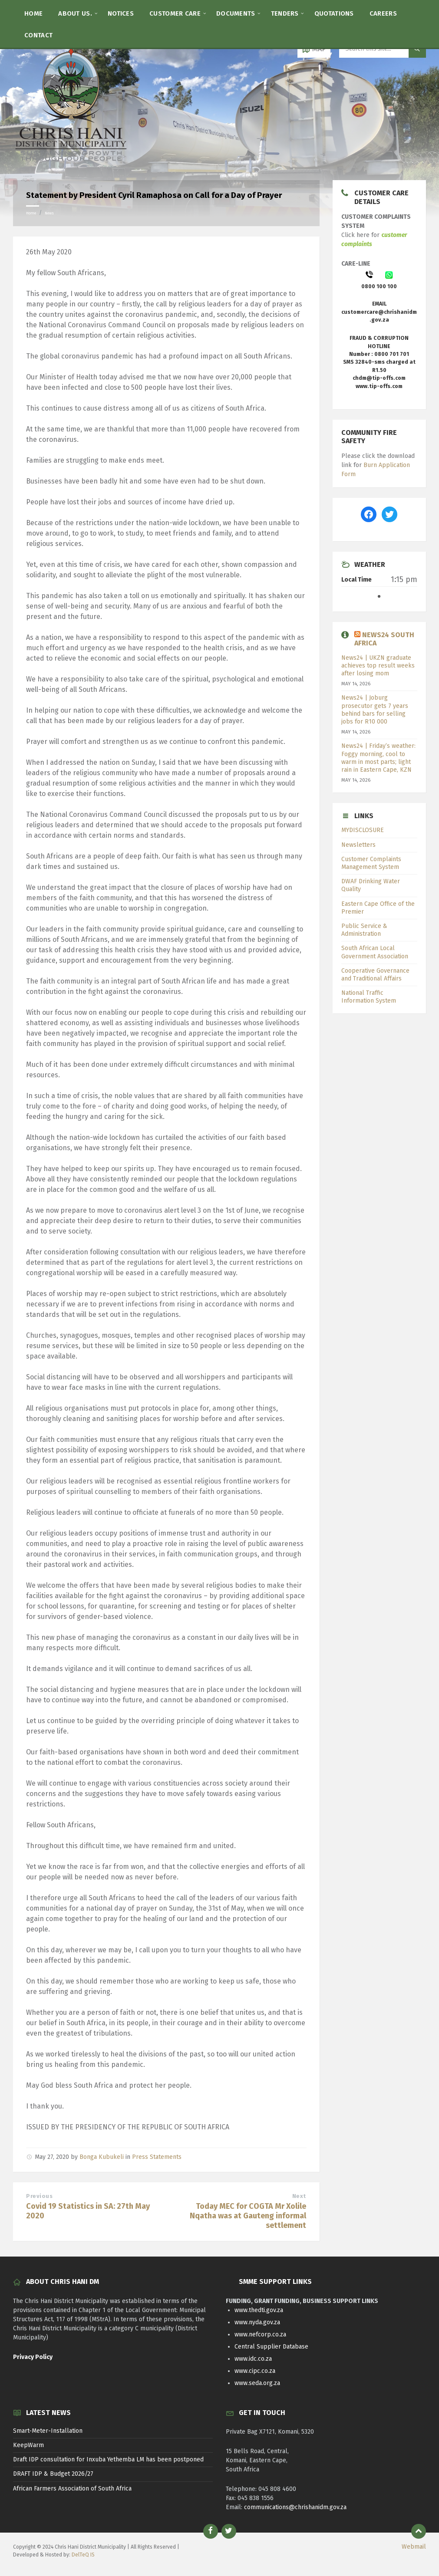  I want to click on Draft IDP consultation for Inxuba Yethemba LM has been postponed, so click(108, 2459).